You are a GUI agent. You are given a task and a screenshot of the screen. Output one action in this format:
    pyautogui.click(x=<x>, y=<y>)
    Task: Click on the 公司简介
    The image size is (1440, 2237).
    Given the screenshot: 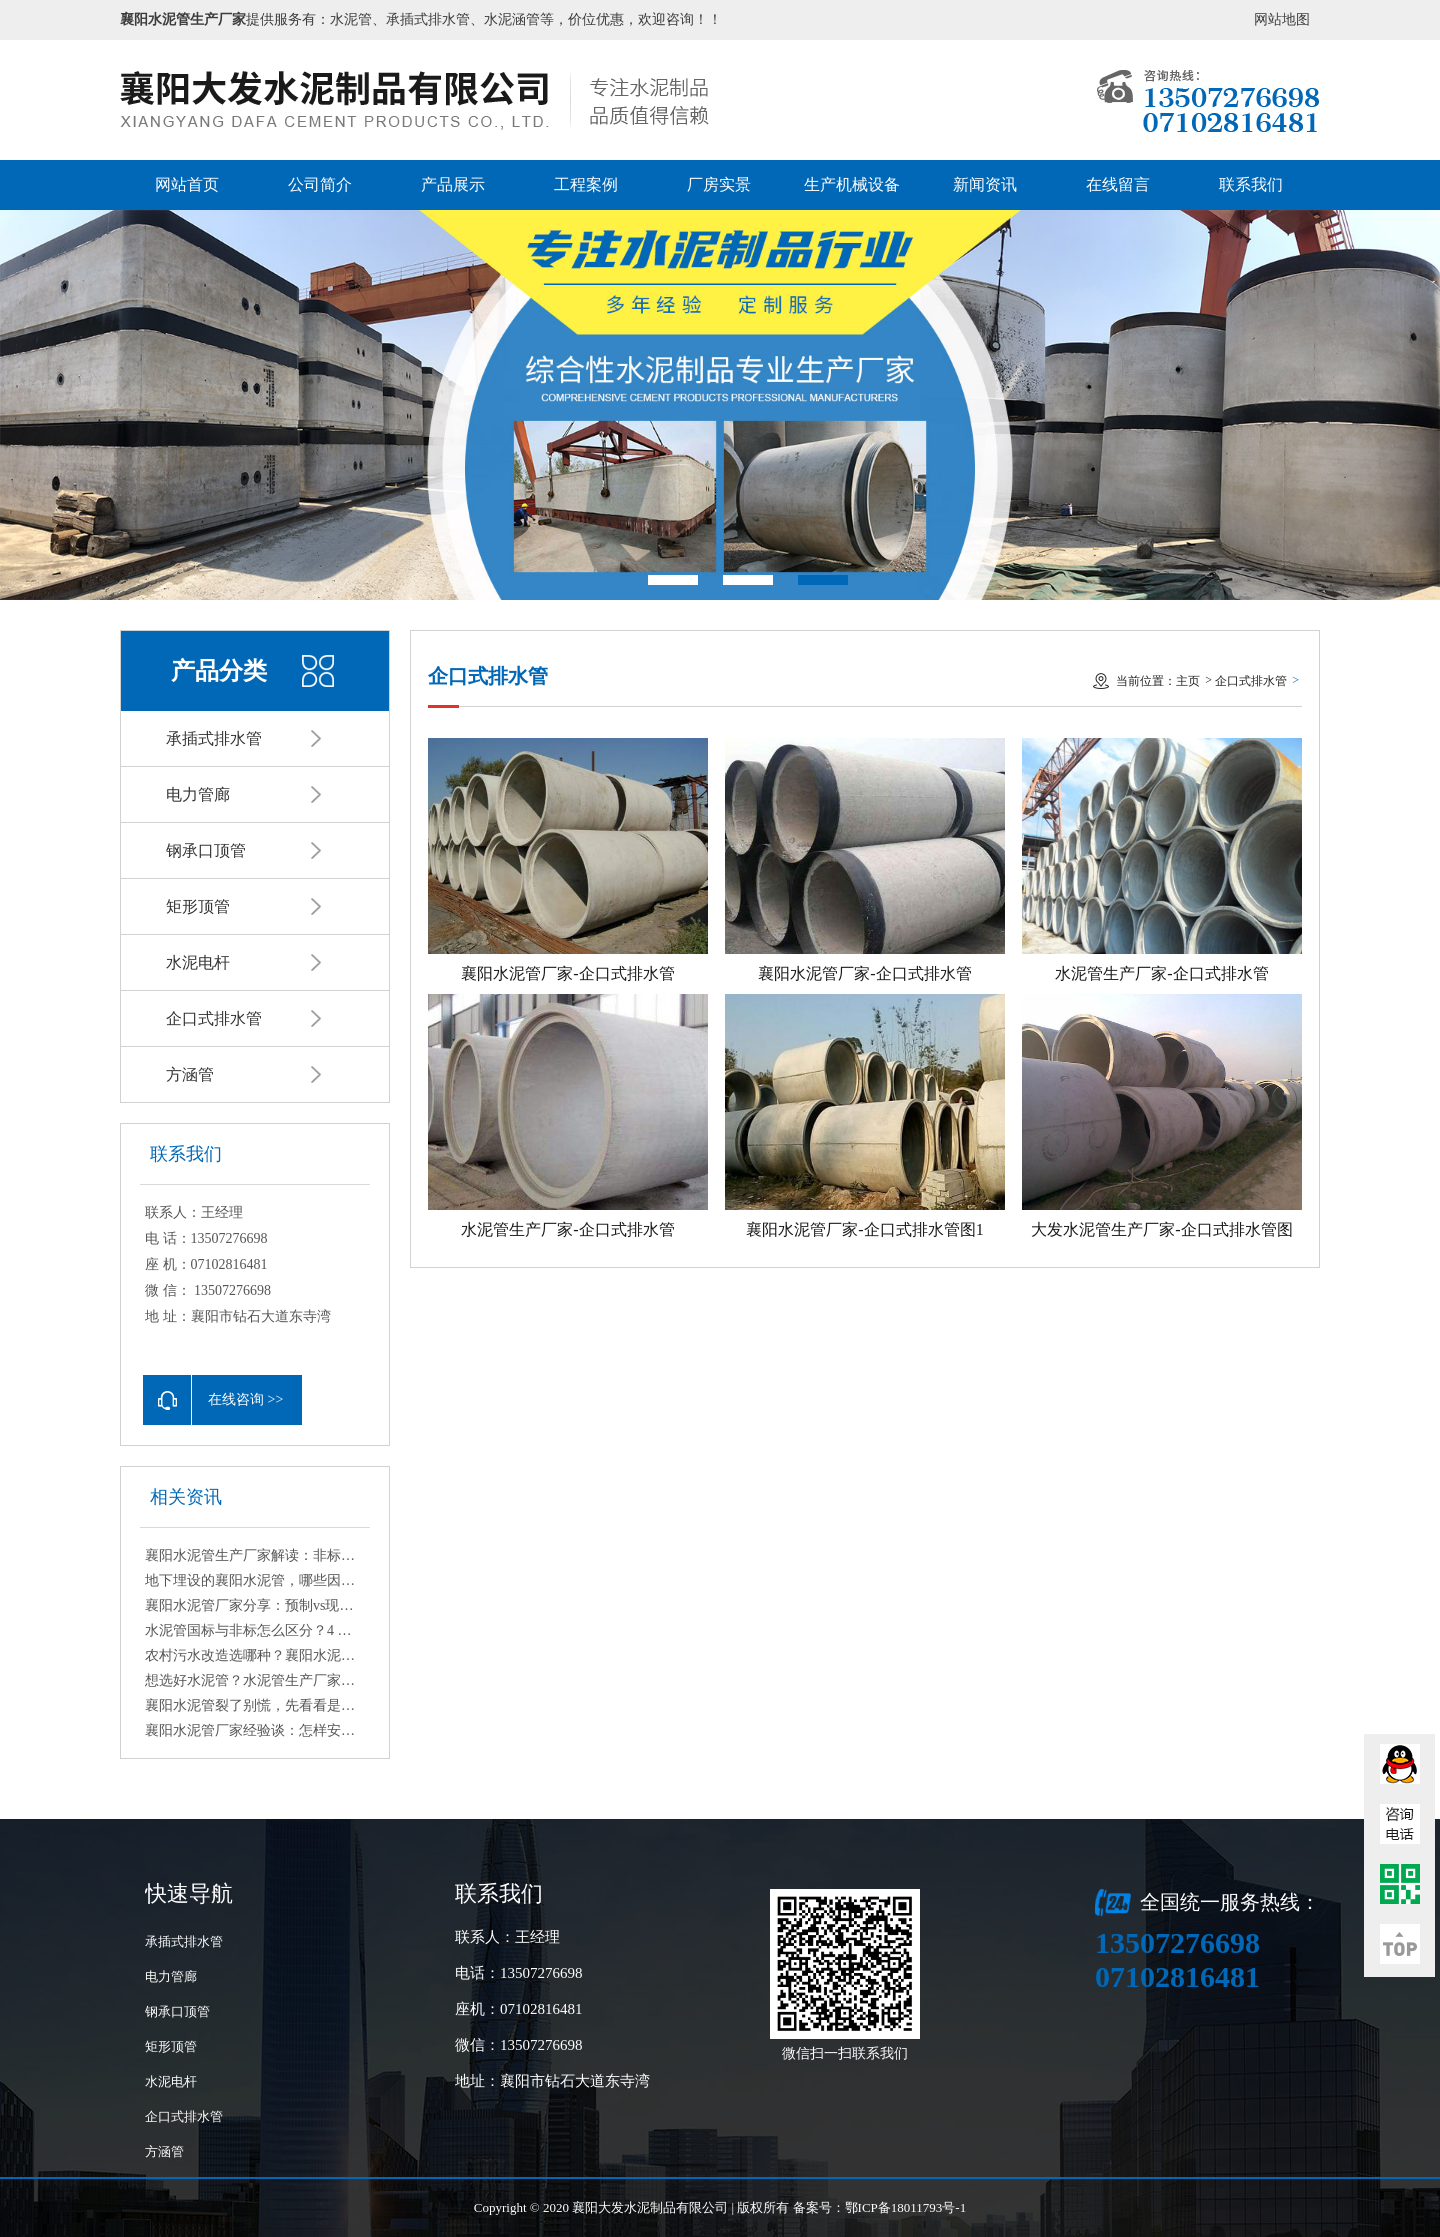 What is the action you would take?
    pyautogui.click(x=320, y=184)
    